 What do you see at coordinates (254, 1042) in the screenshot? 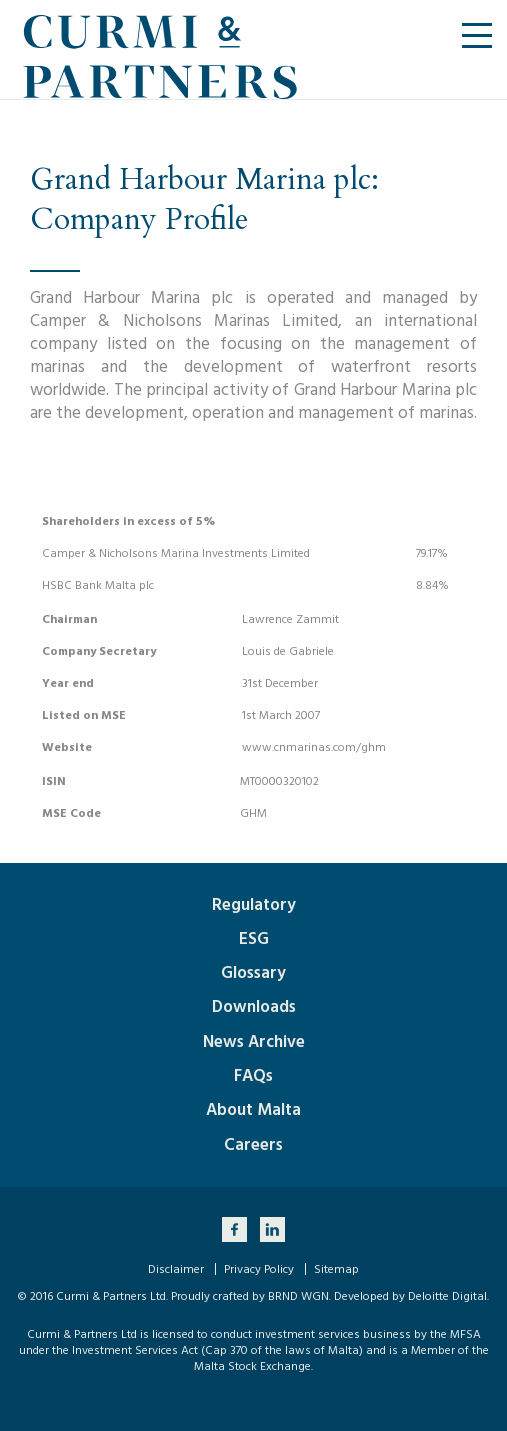
I see `News Archive` at bounding box center [254, 1042].